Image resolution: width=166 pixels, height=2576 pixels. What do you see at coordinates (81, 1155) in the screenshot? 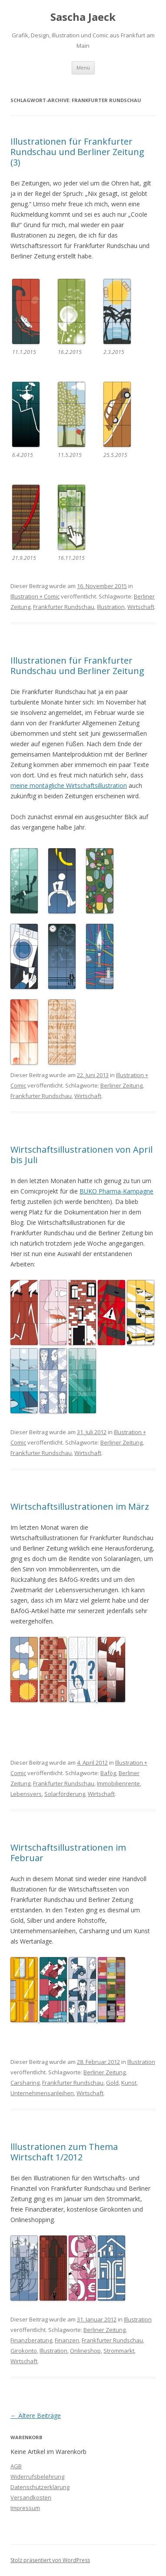
I see `Wirtschaftsillustrationen von April bis Juli` at bounding box center [81, 1155].